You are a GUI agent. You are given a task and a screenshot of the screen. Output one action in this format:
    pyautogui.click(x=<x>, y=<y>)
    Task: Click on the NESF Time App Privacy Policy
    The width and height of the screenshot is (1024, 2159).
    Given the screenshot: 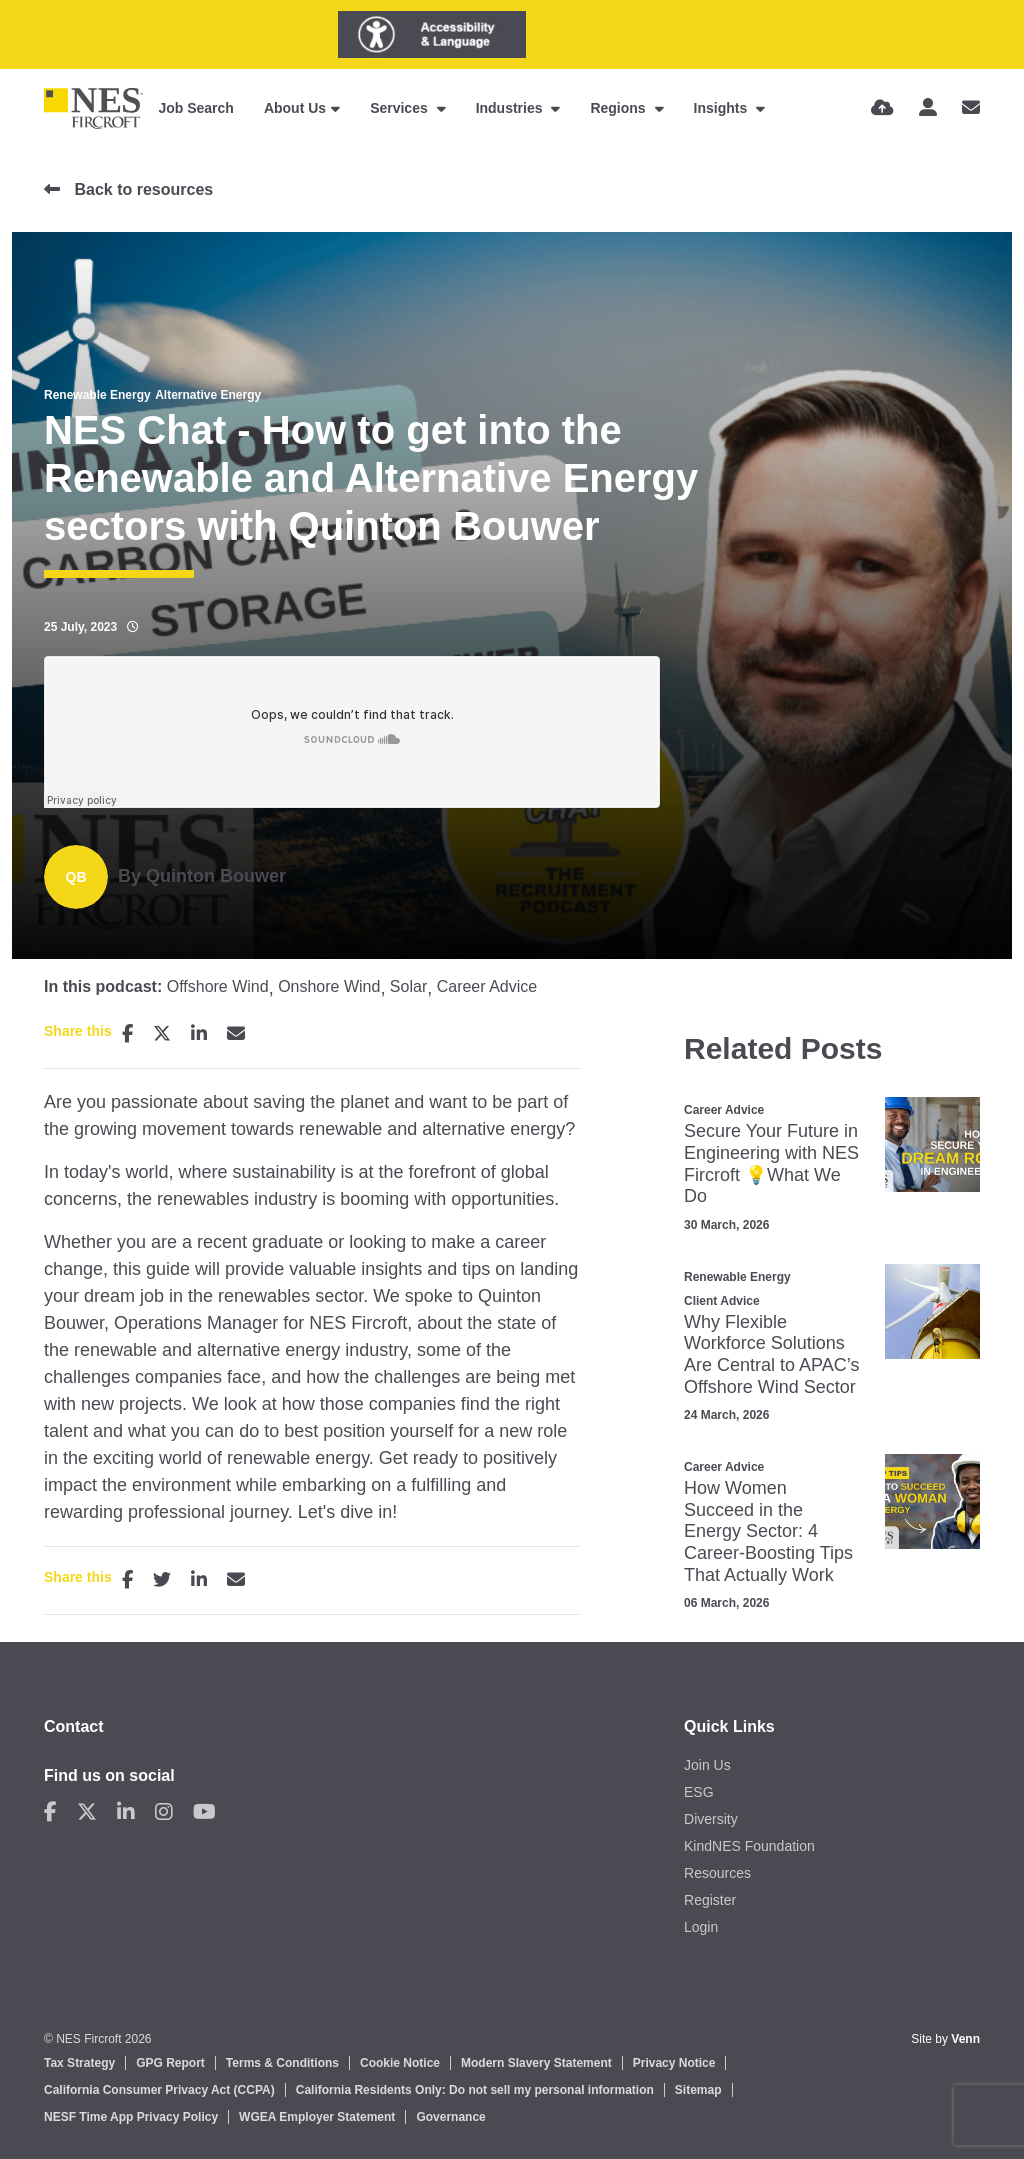 What is the action you would take?
    pyautogui.click(x=131, y=2117)
    